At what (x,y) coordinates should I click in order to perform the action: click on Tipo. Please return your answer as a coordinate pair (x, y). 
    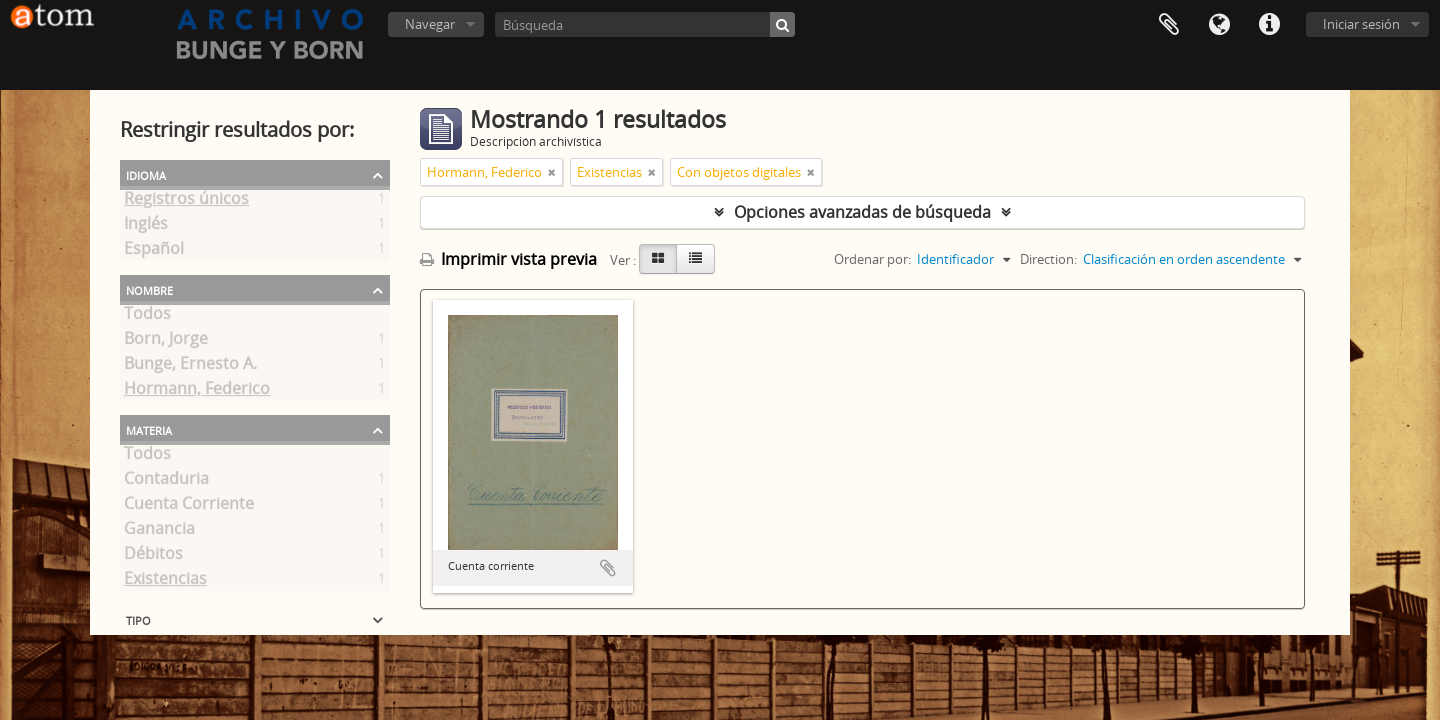
    Looking at the image, I should click on (138, 619).